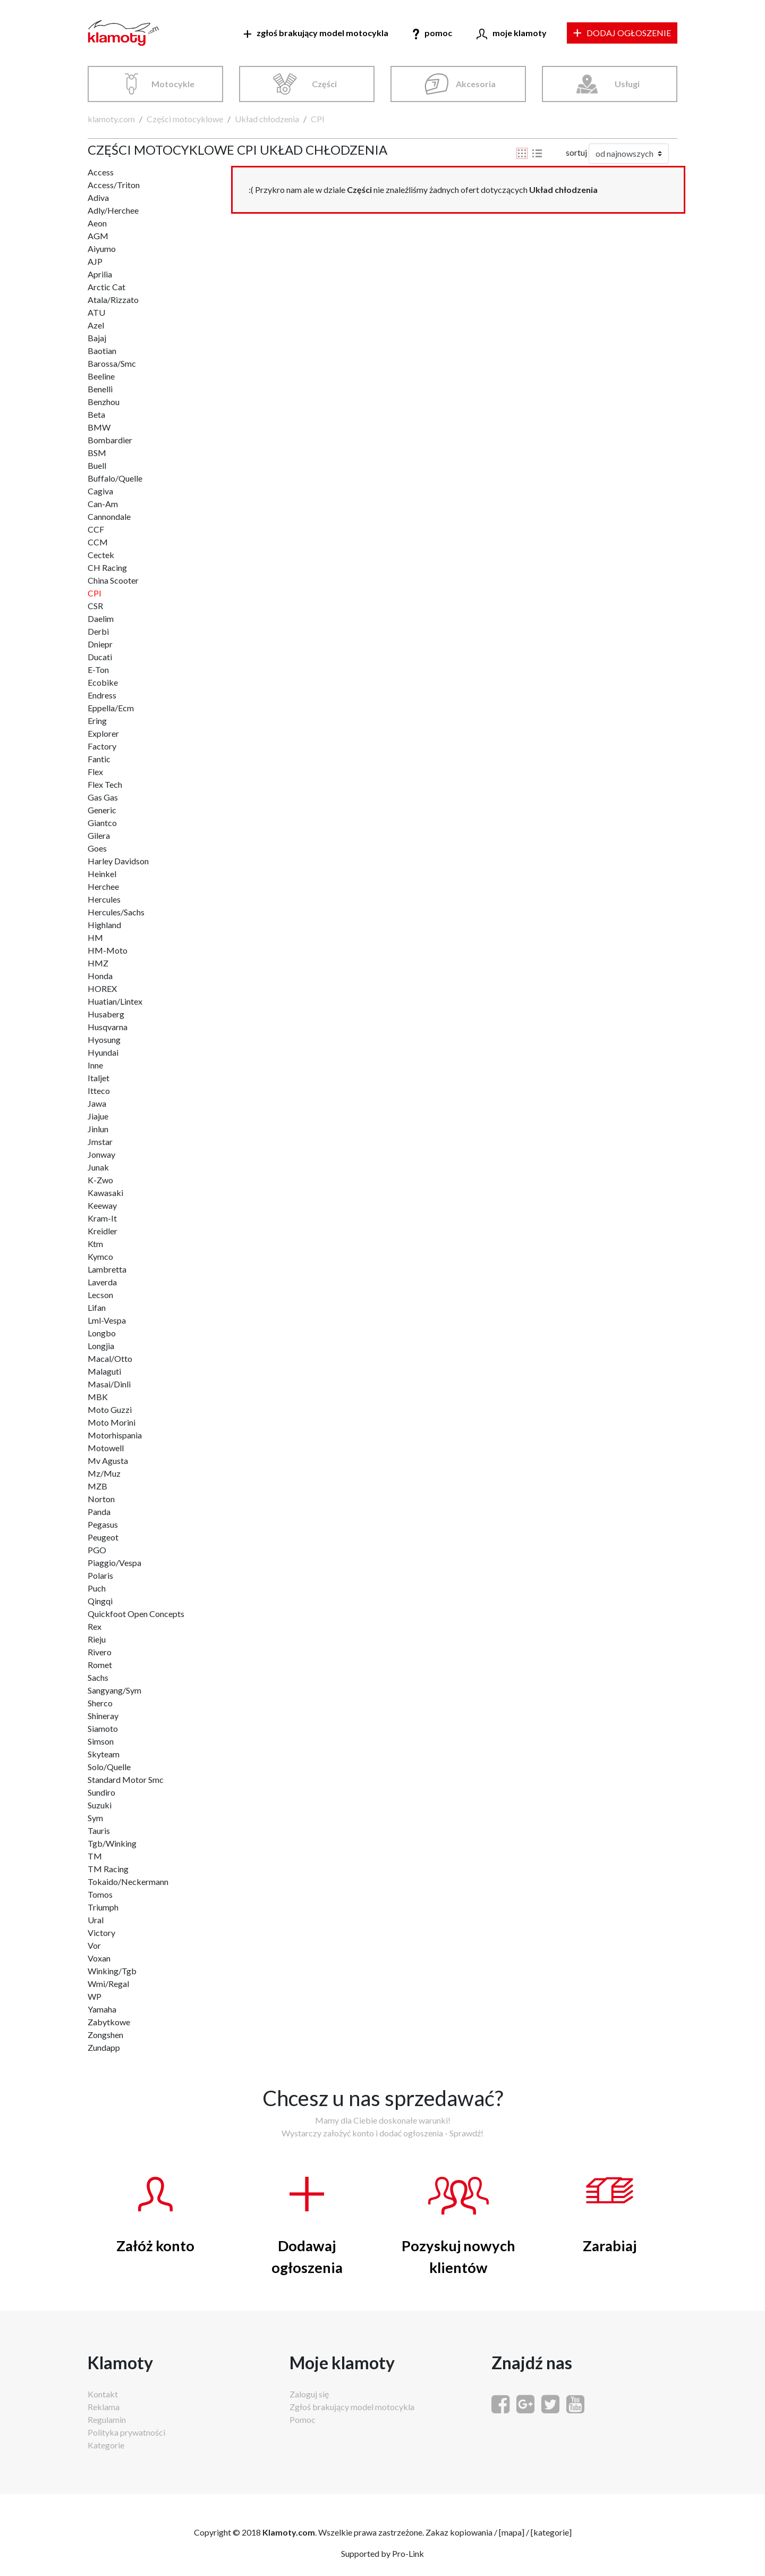  Describe the element at coordinates (98, 1677) in the screenshot. I see `Sachs` at that location.